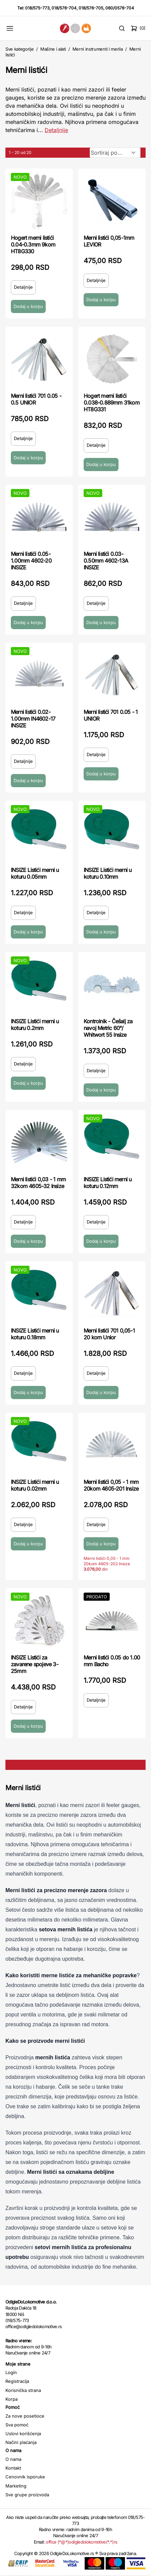 This screenshot has width=151, height=2576. I want to click on Hogert merni listići 0.04-0.3mm 9kom HT8G330, so click(33, 244).